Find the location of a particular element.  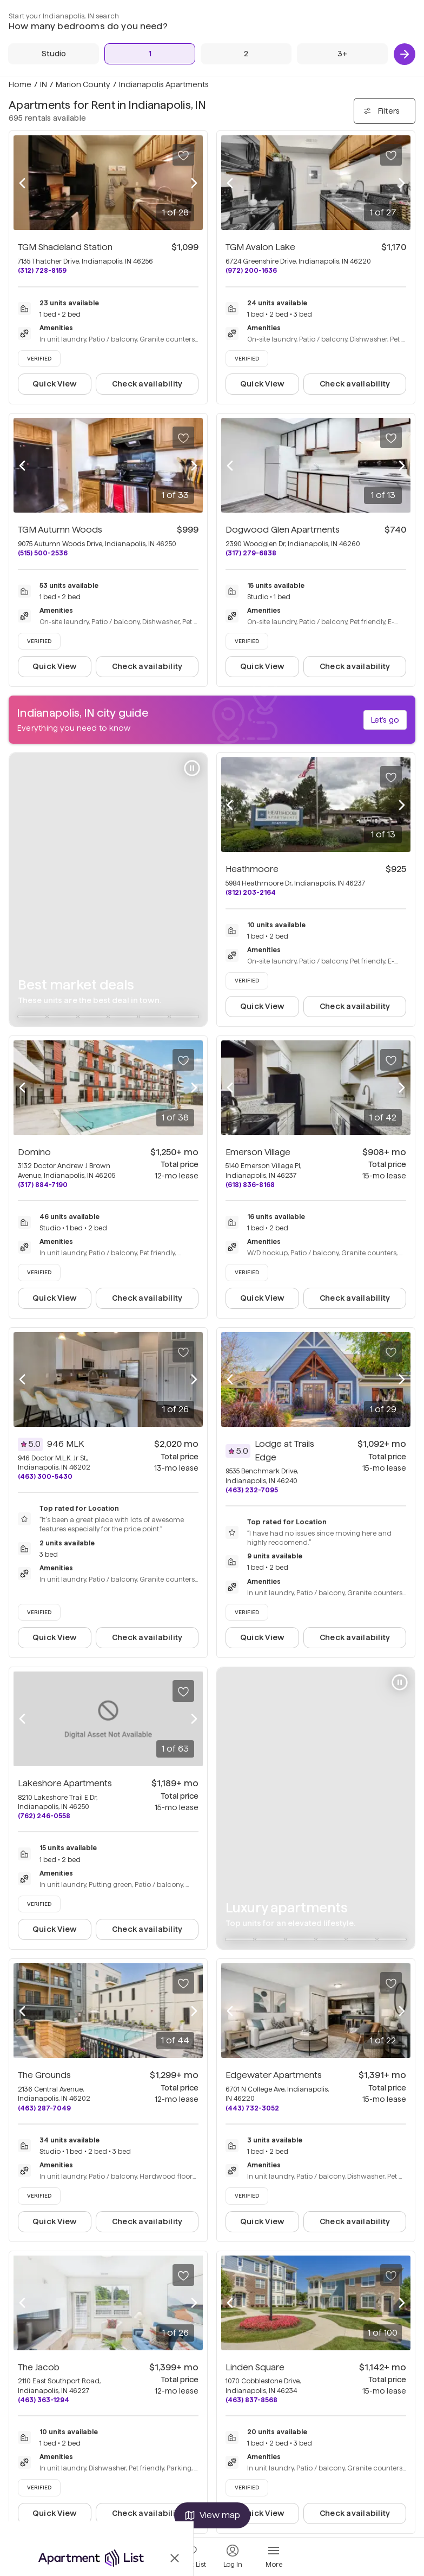

About us is located at coordinates (136, 13).